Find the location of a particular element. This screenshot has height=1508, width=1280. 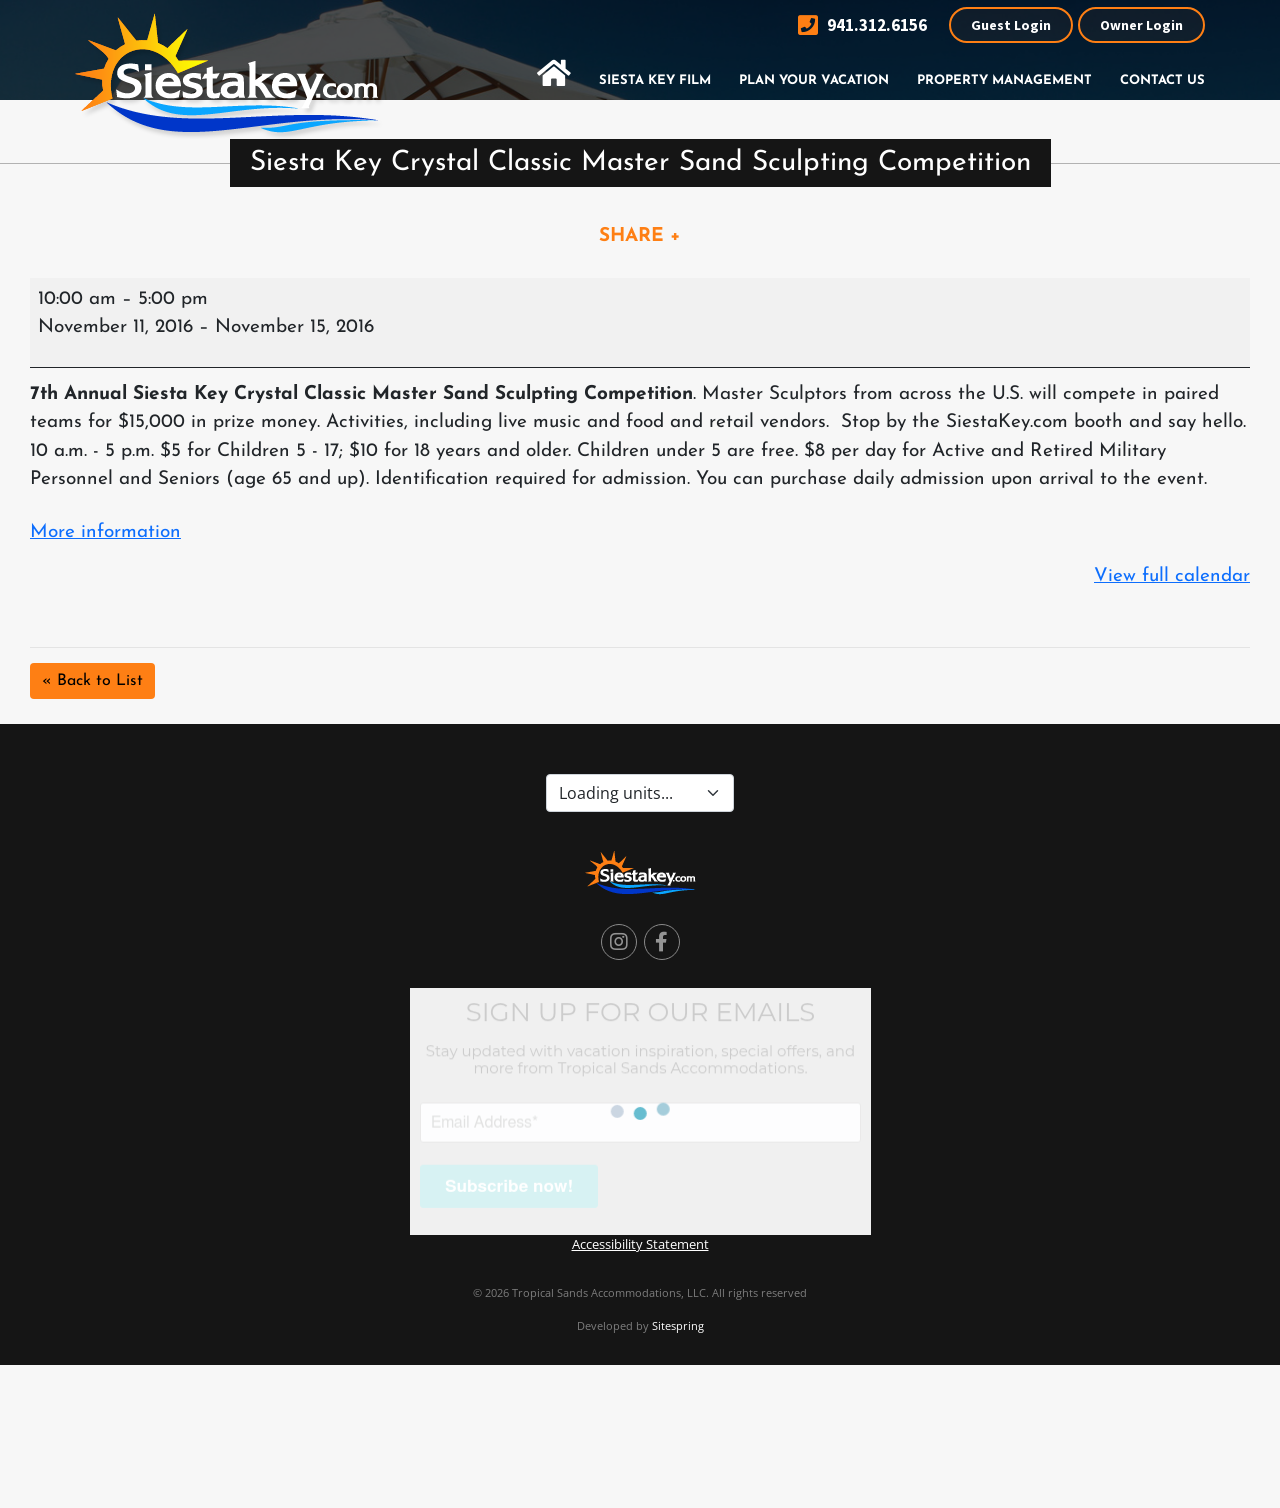

Guest Login is located at coordinates (1011, 25).